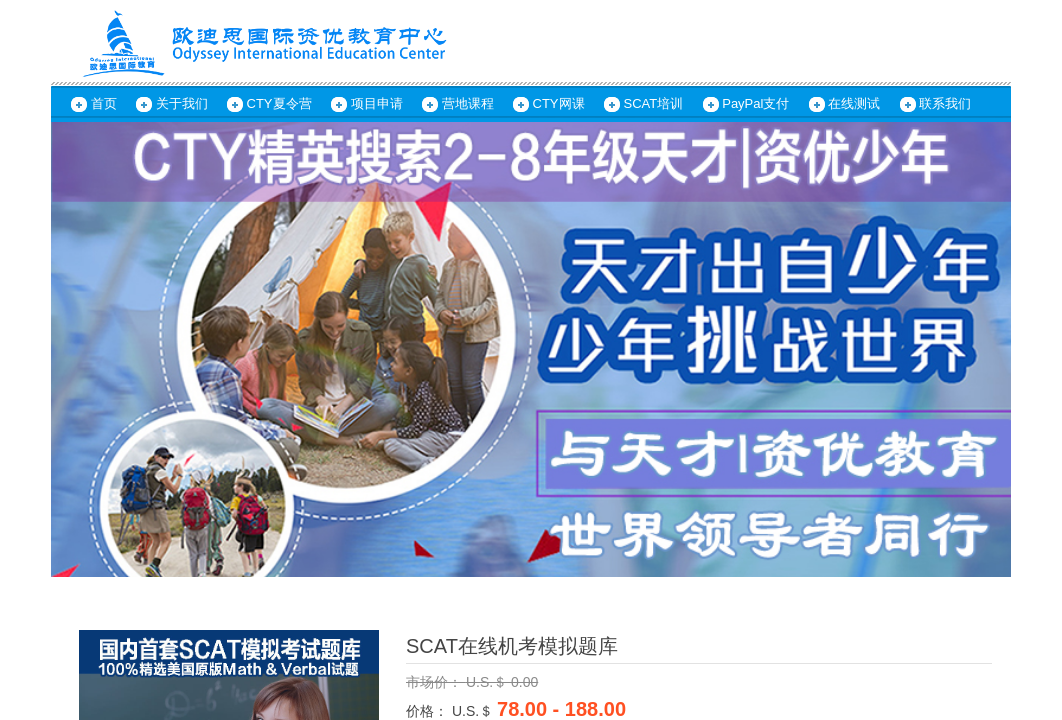 The width and height of the screenshot is (1062, 720). Describe the element at coordinates (755, 103) in the screenshot. I see `PayPal支付` at that location.